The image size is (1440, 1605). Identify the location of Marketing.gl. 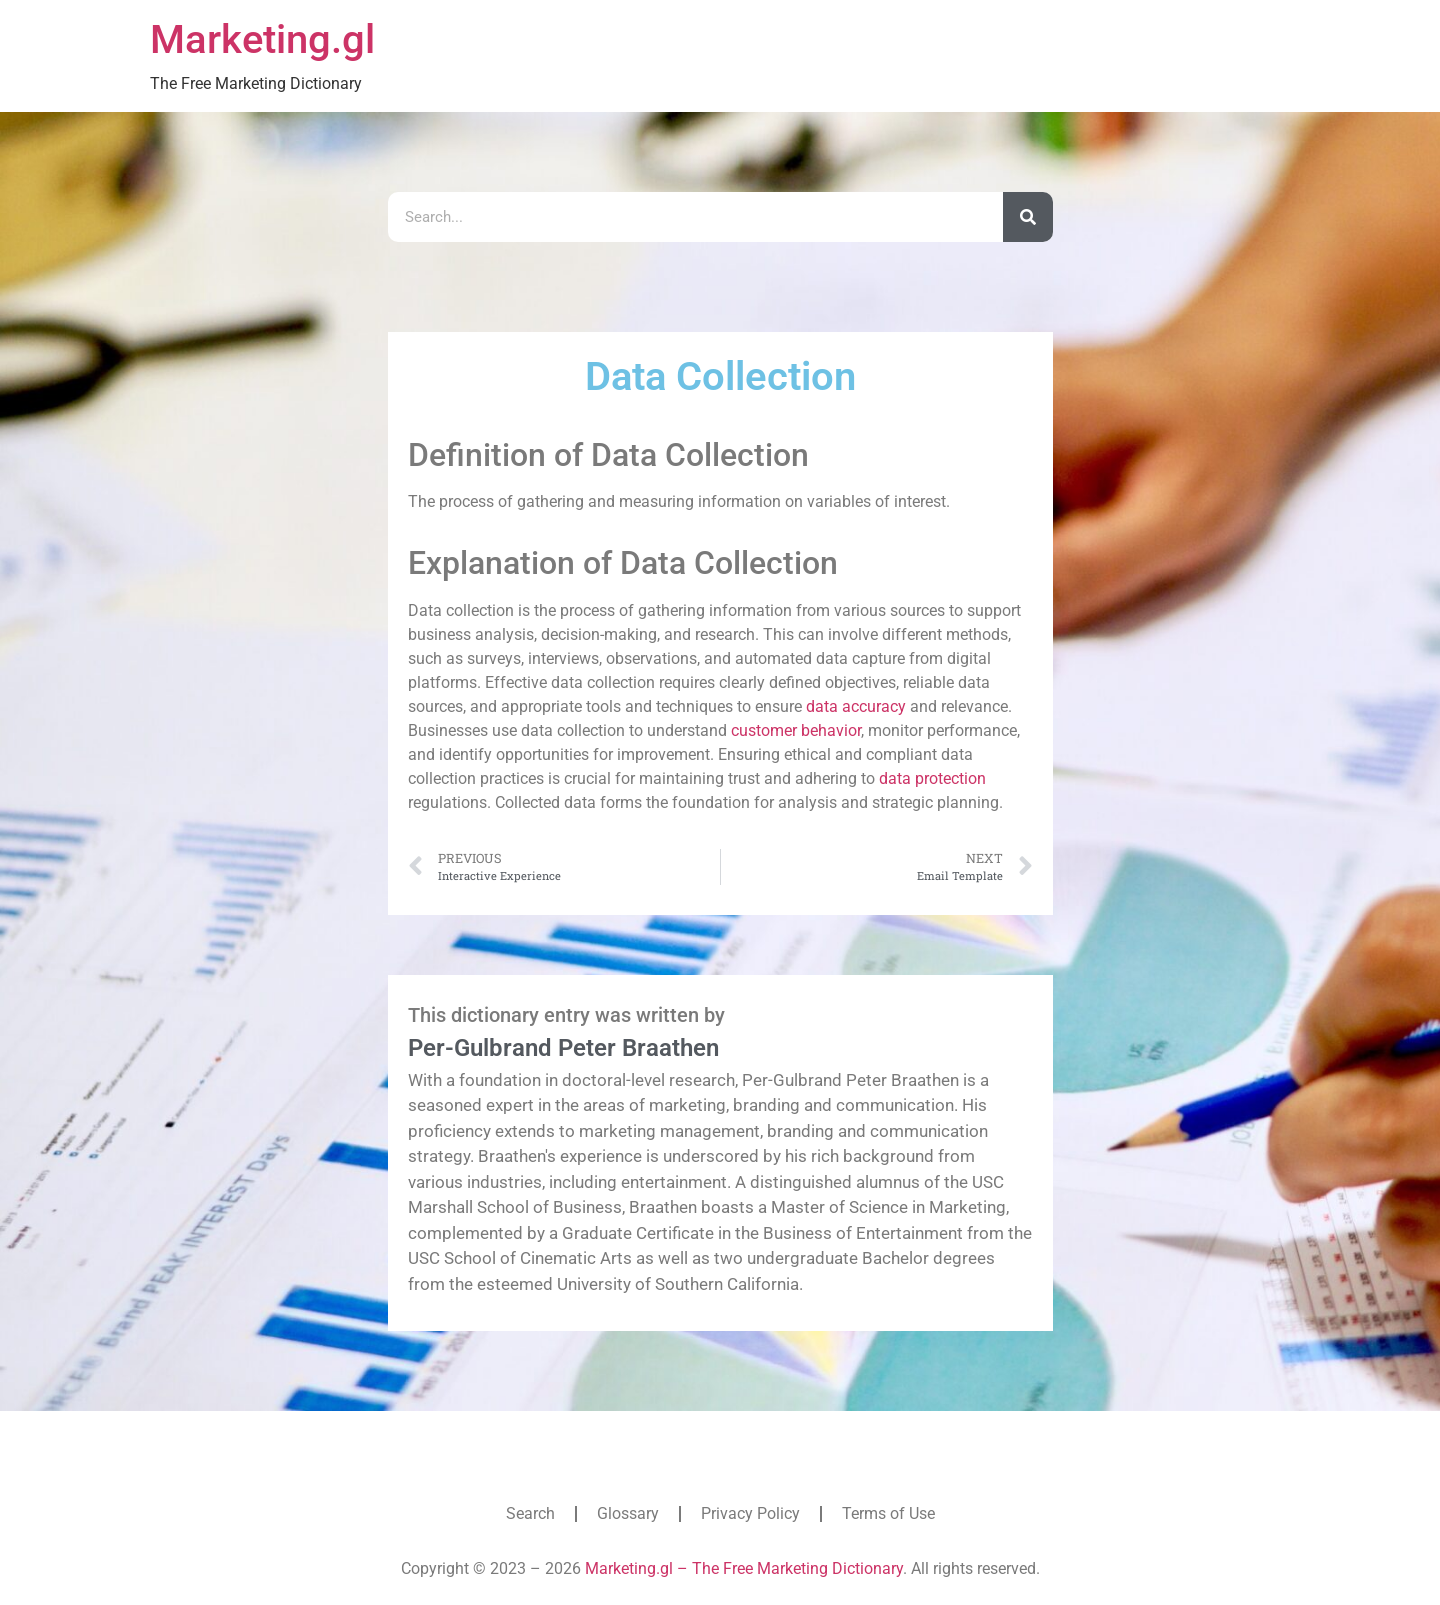
(262, 39).